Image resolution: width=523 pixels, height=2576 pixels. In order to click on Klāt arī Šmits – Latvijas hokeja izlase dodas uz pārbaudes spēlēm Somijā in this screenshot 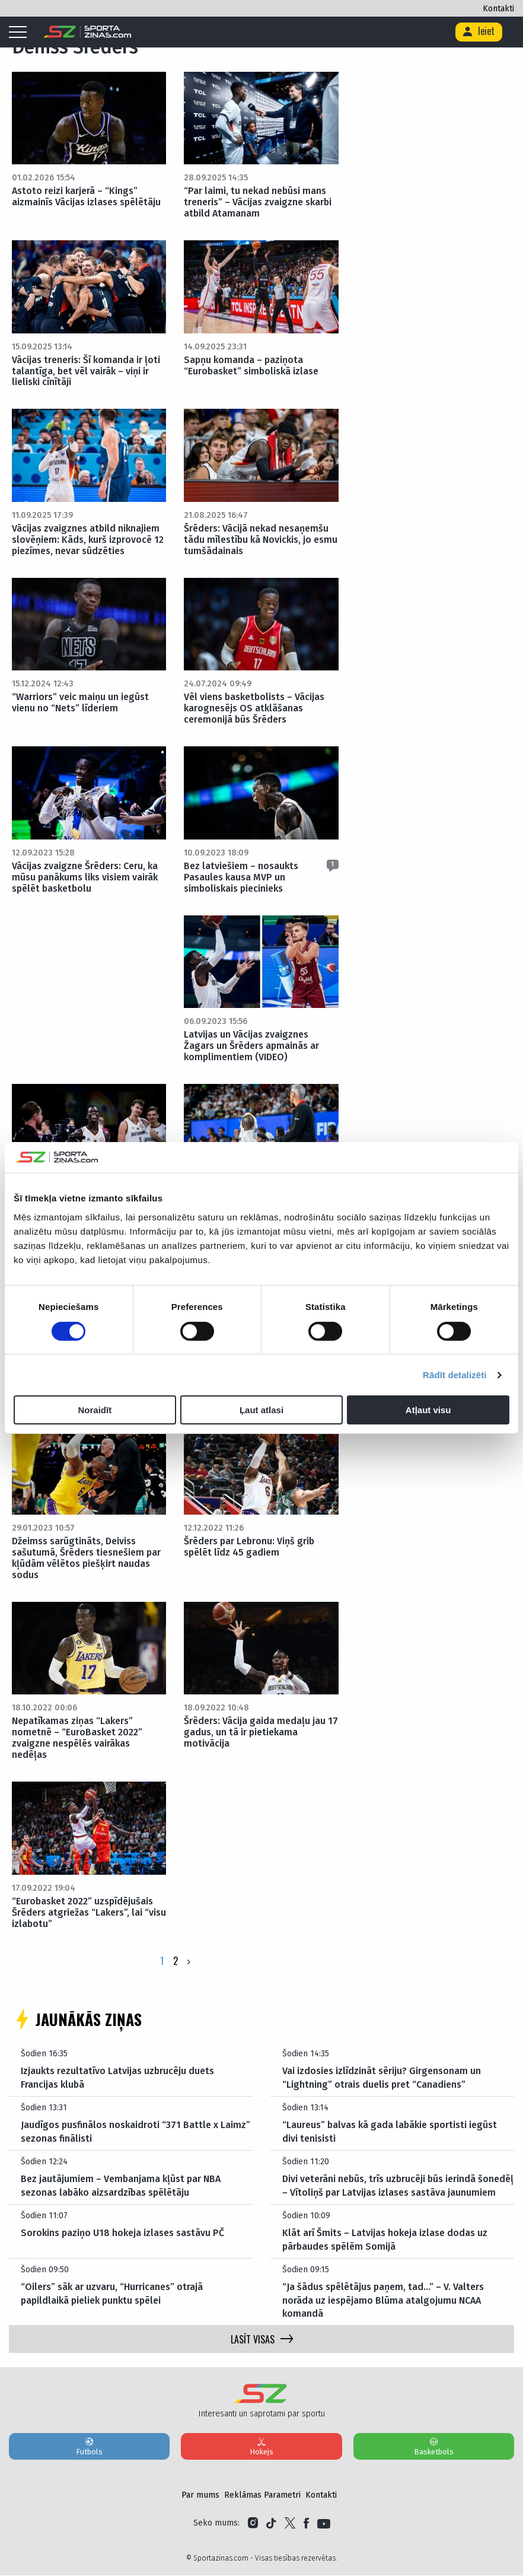, I will do `click(384, 2240)`.